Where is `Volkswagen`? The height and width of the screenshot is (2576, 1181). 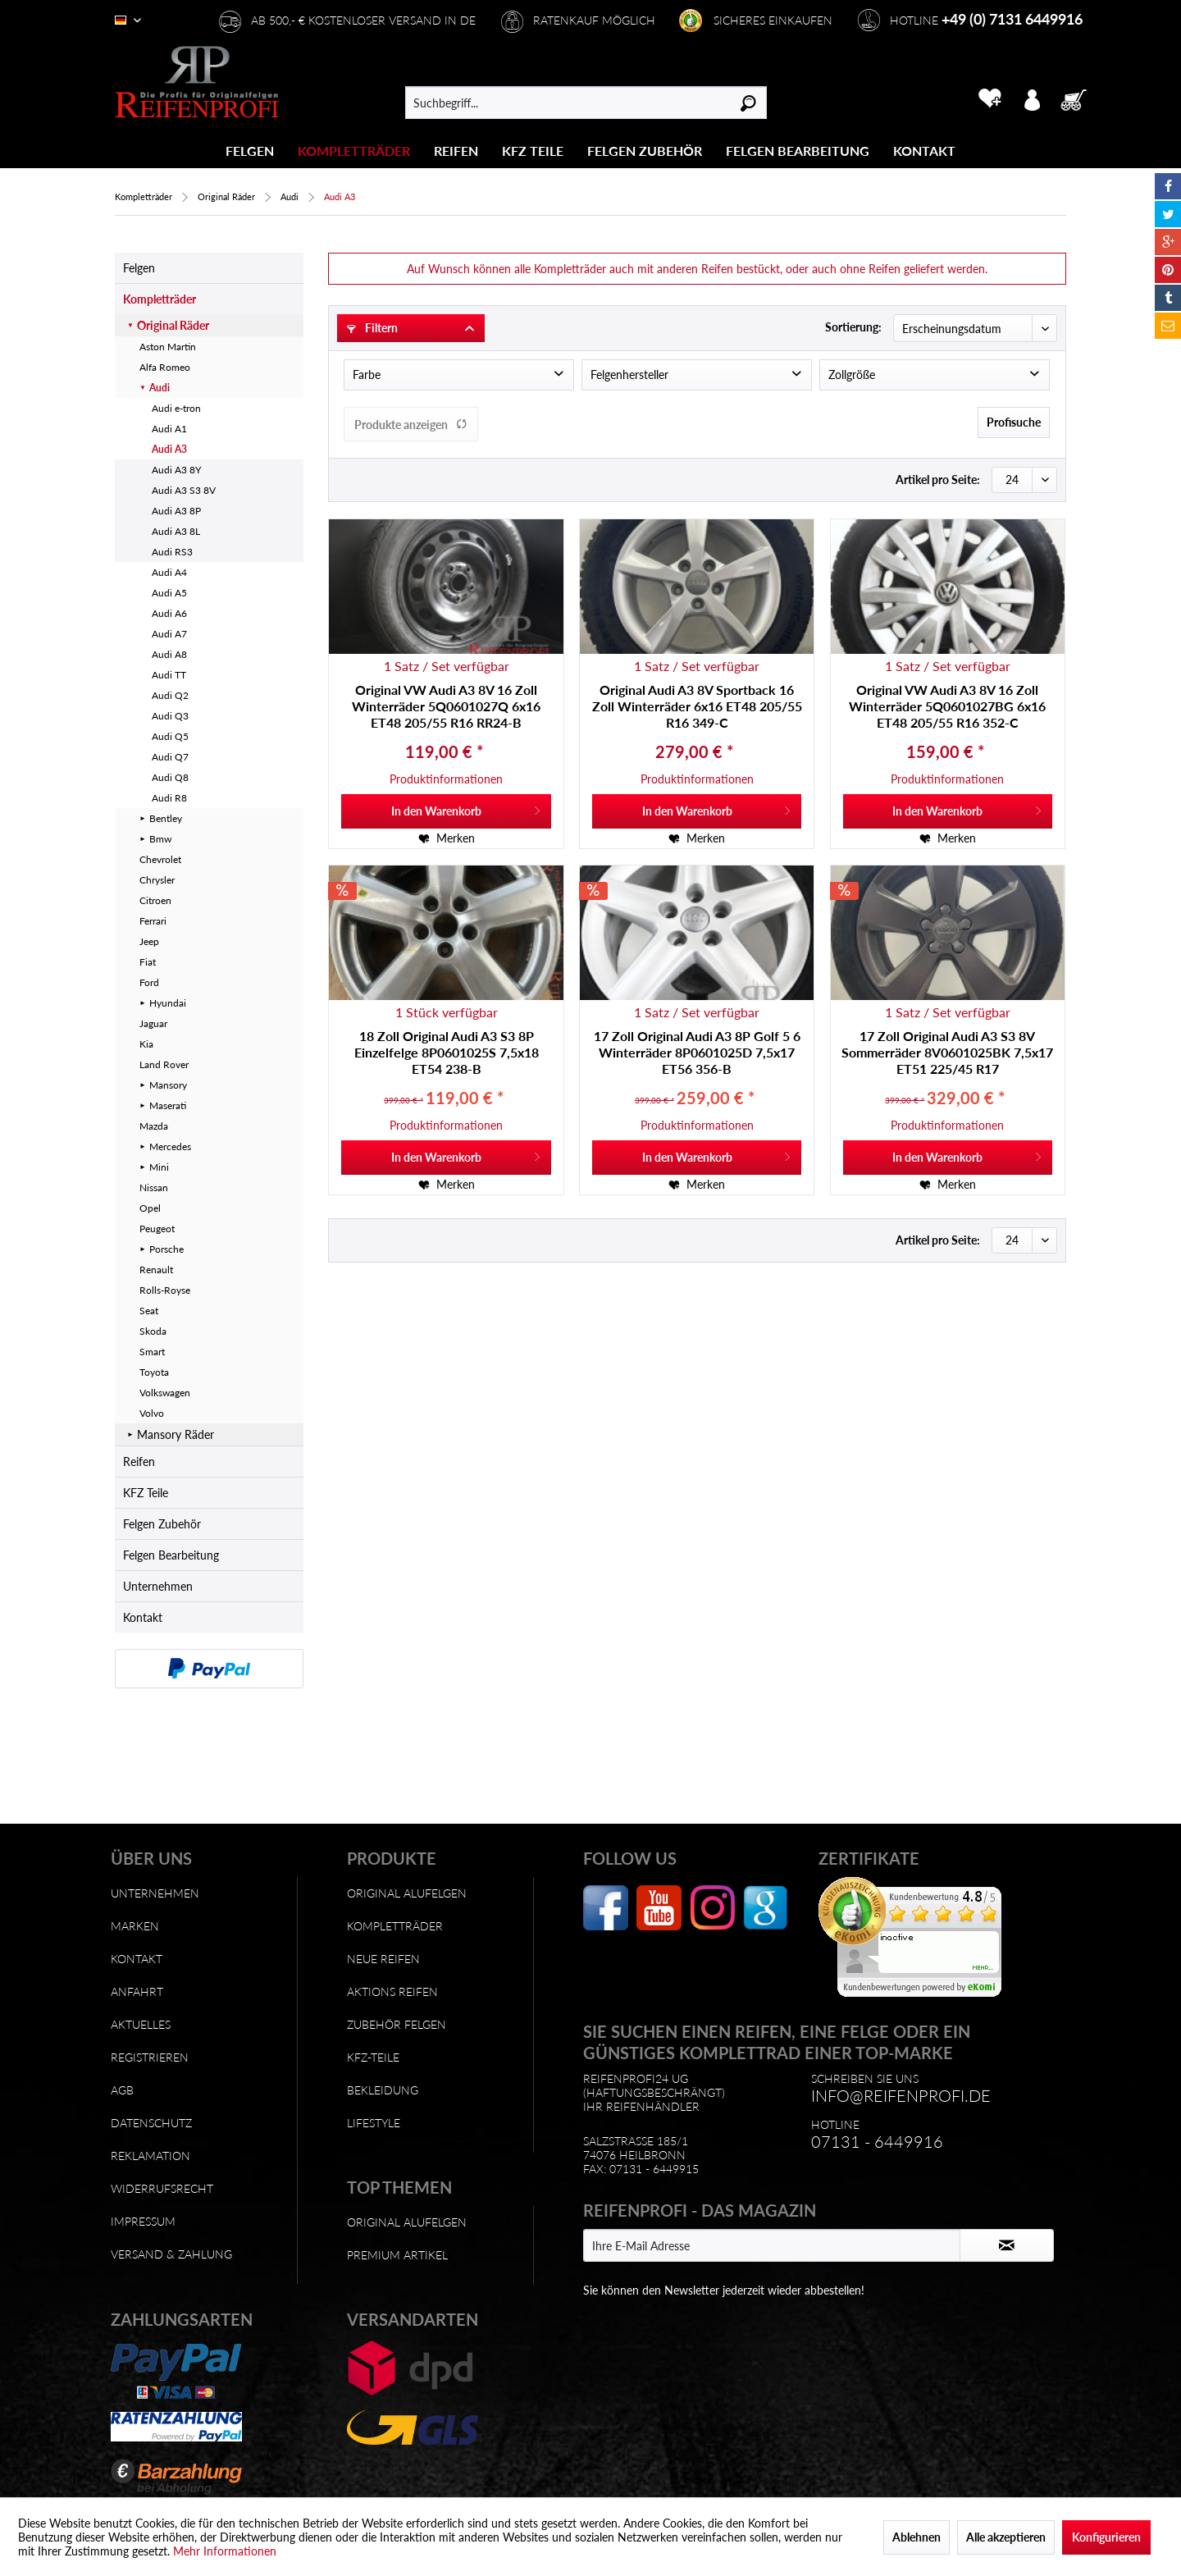
Volkswagen is located at coordinates (164, 1392).